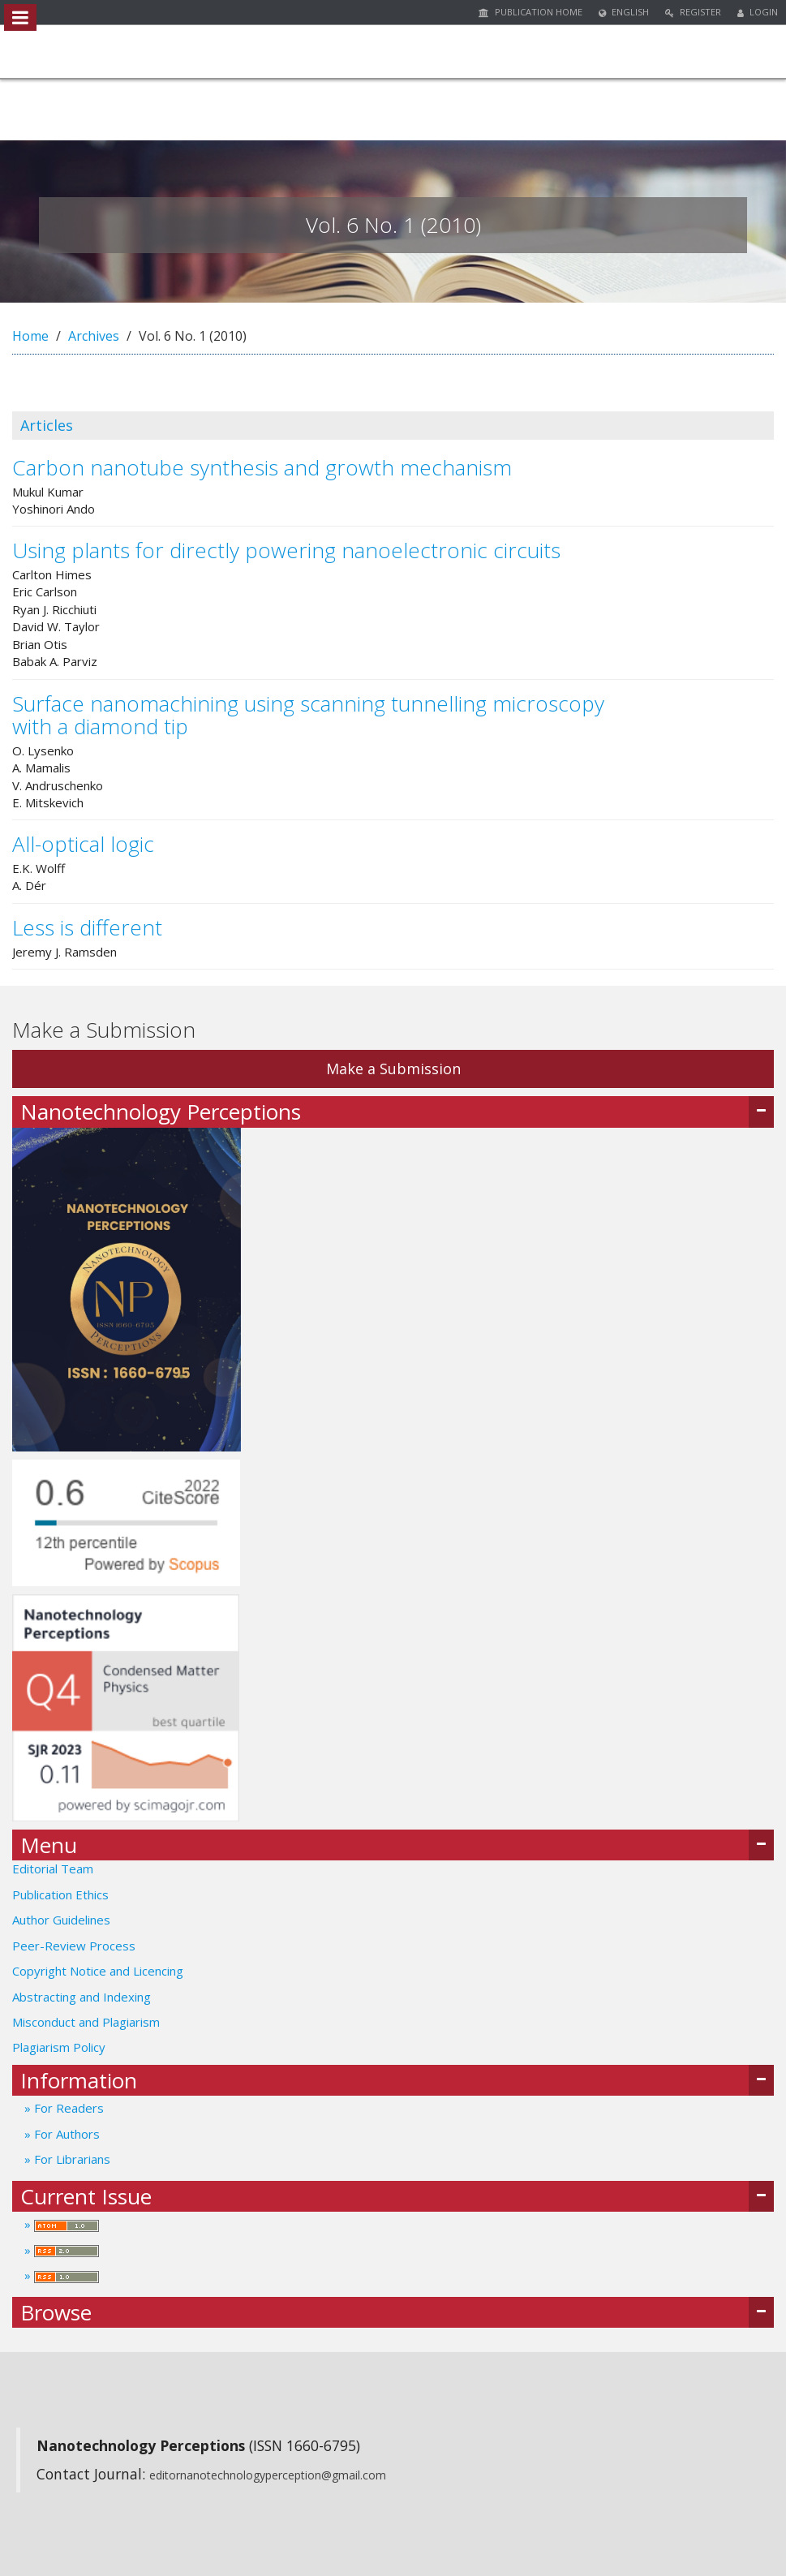 The width and height of the screenshot is (786, 2576). I want to click on Plagiarism Policy, so click(58, 2047).